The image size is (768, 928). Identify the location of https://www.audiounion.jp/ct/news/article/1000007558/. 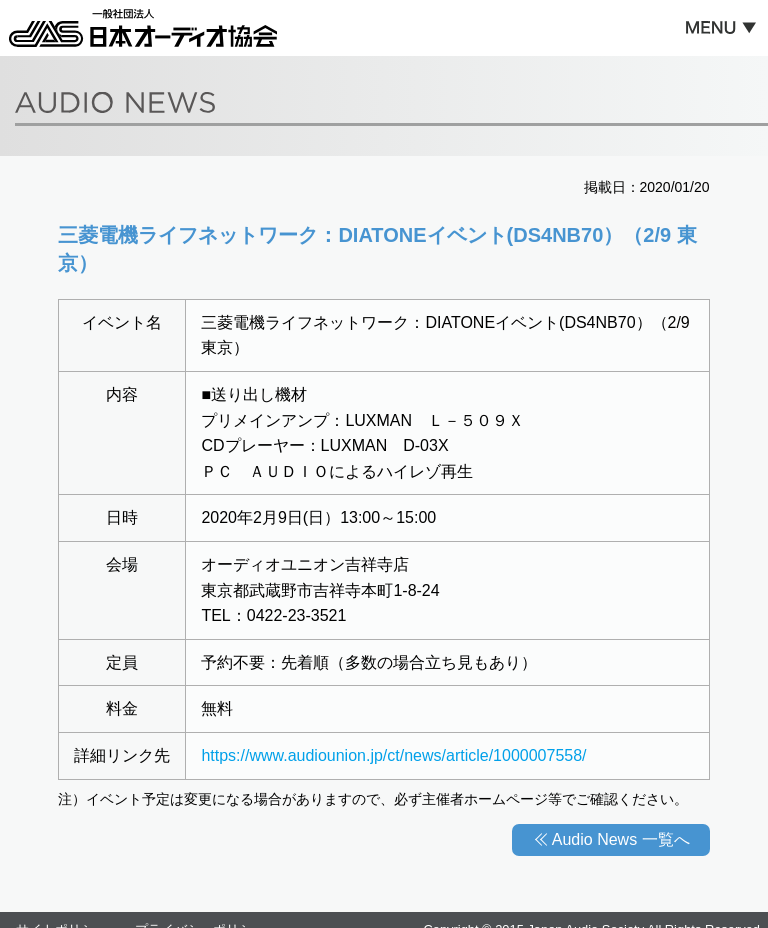
(393, 755).